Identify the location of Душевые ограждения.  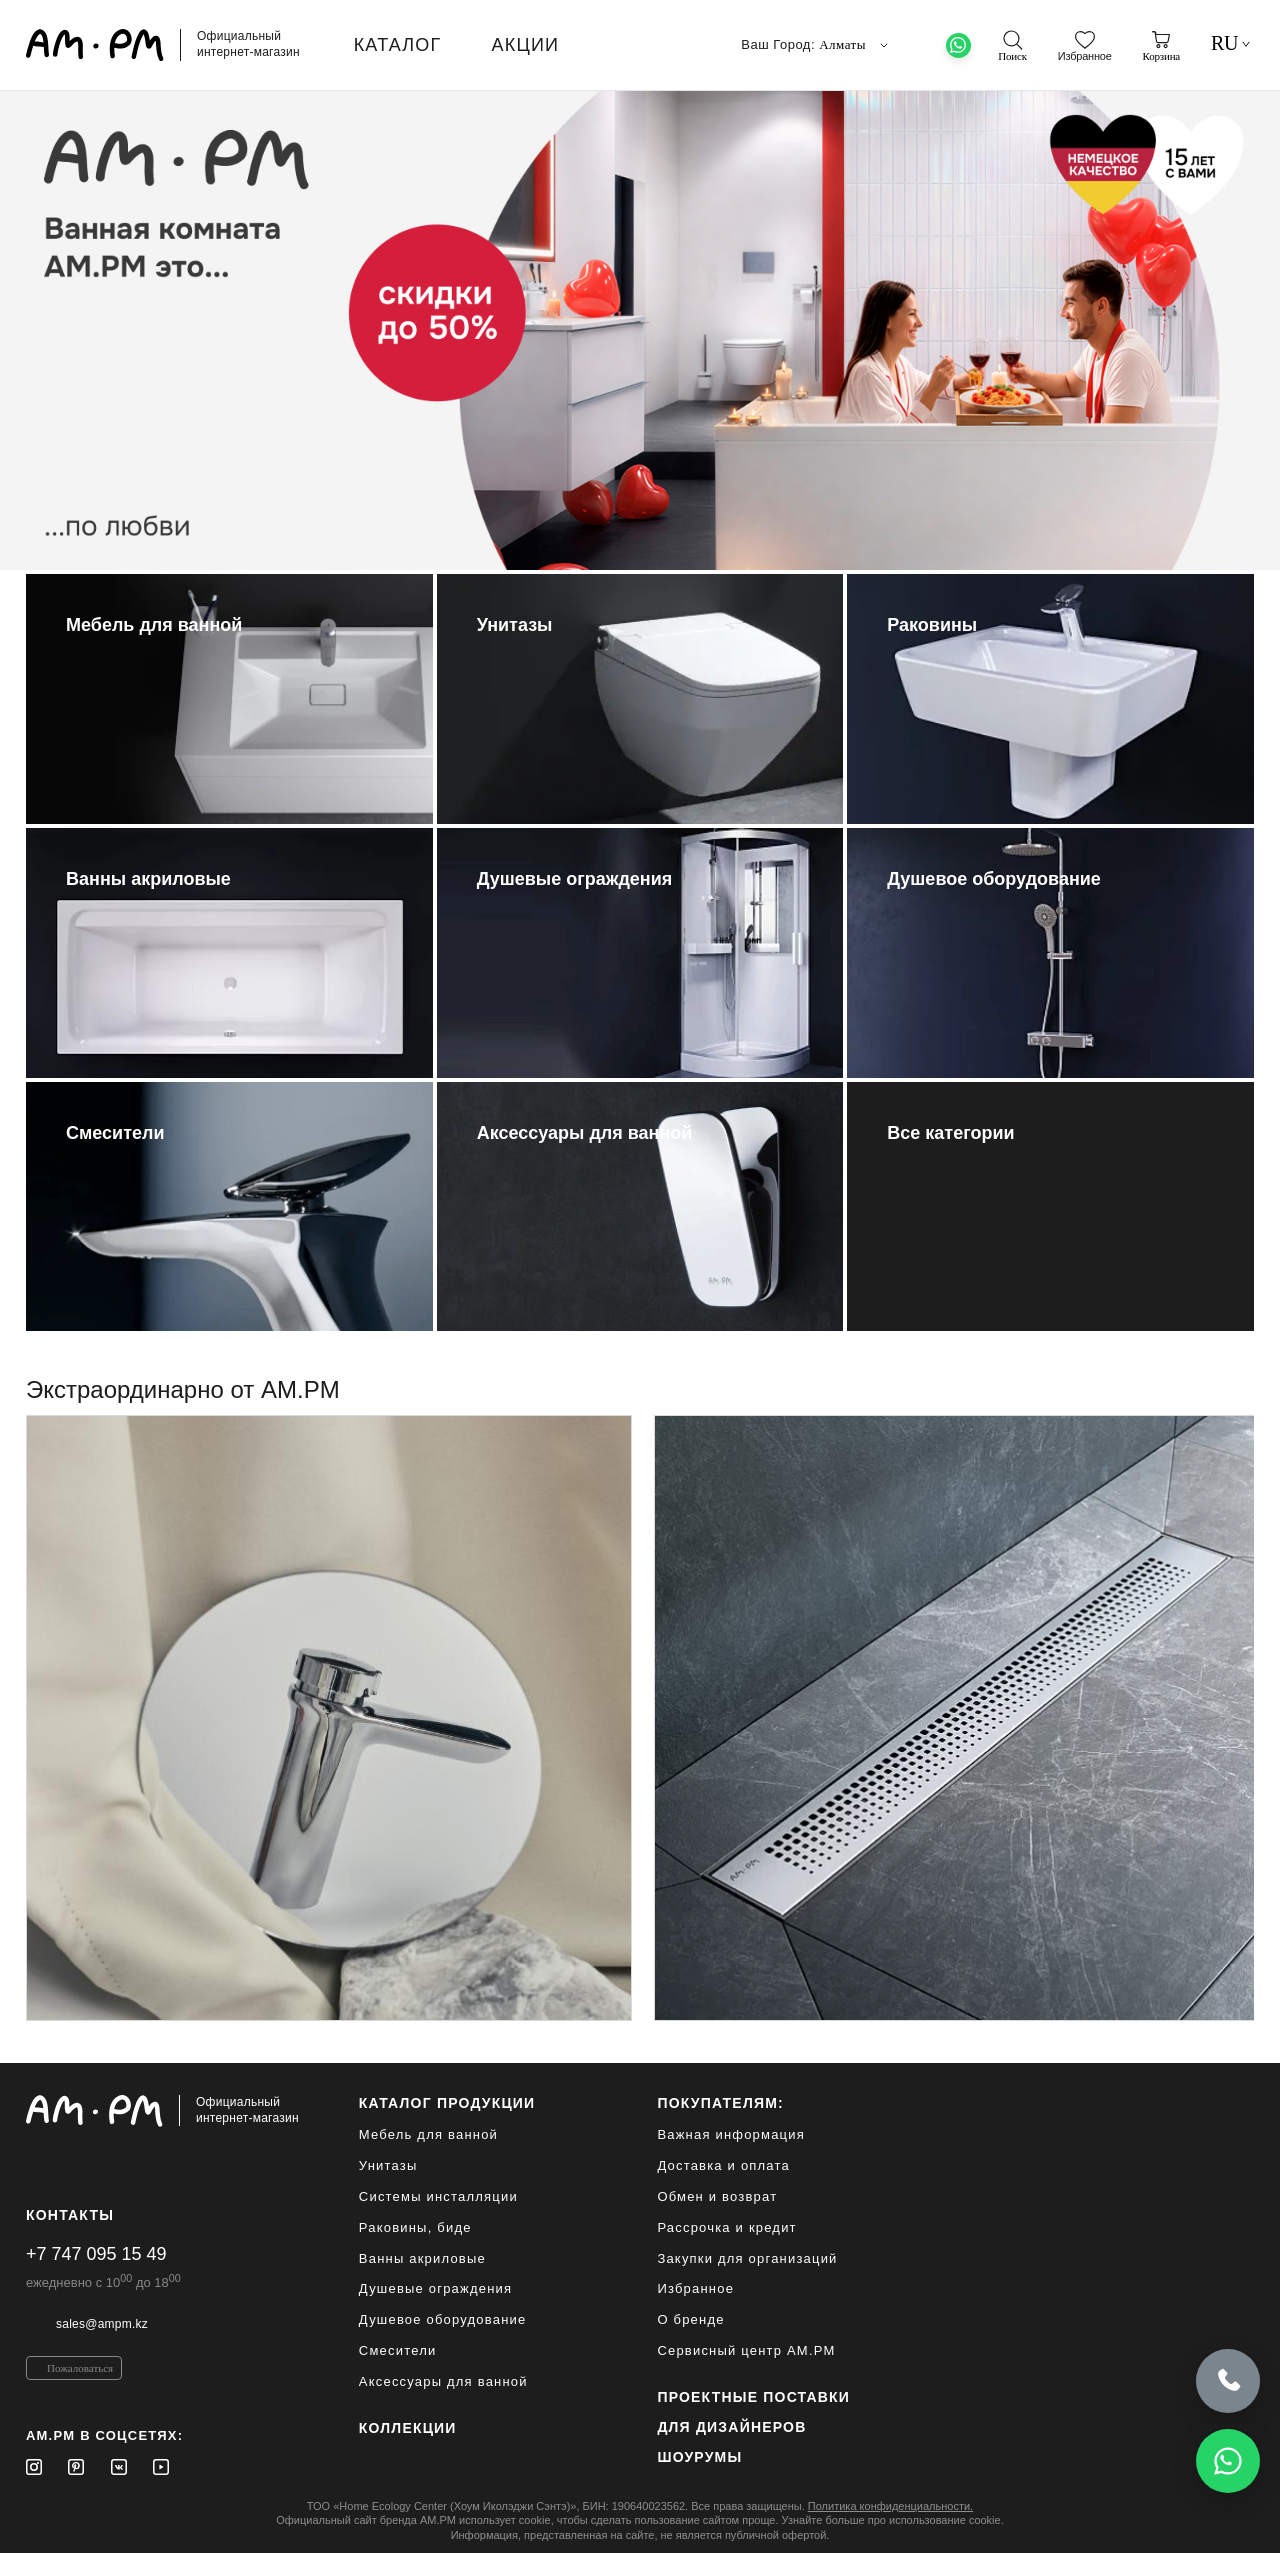
(435, 2288).